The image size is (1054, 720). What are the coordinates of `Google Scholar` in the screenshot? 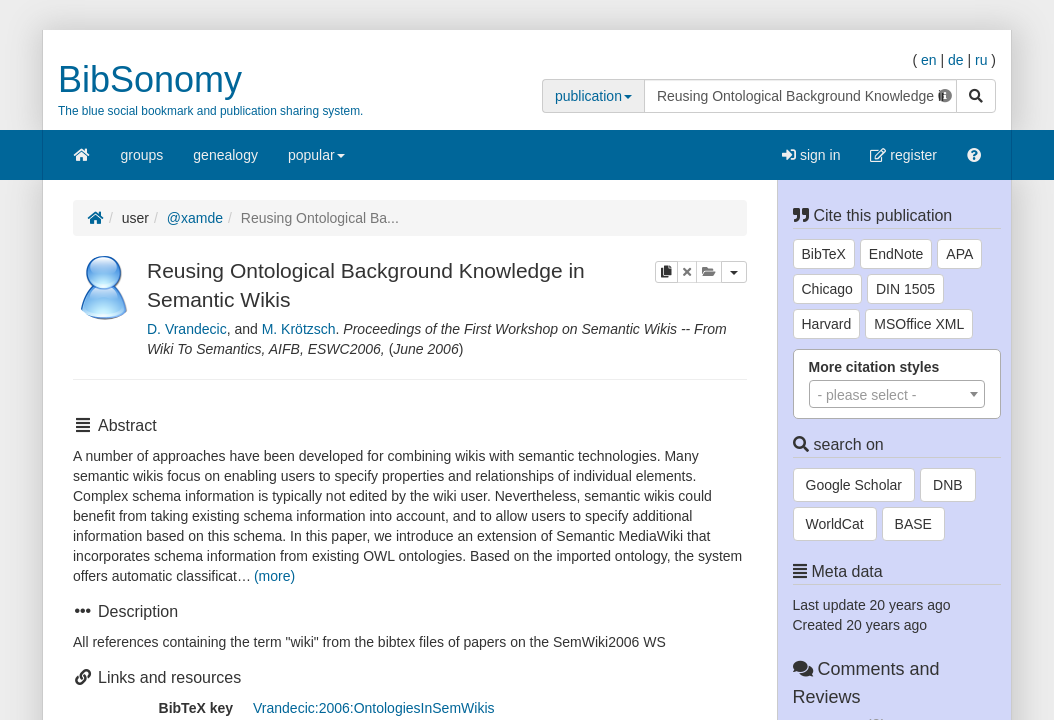 It's located at (854, 485).